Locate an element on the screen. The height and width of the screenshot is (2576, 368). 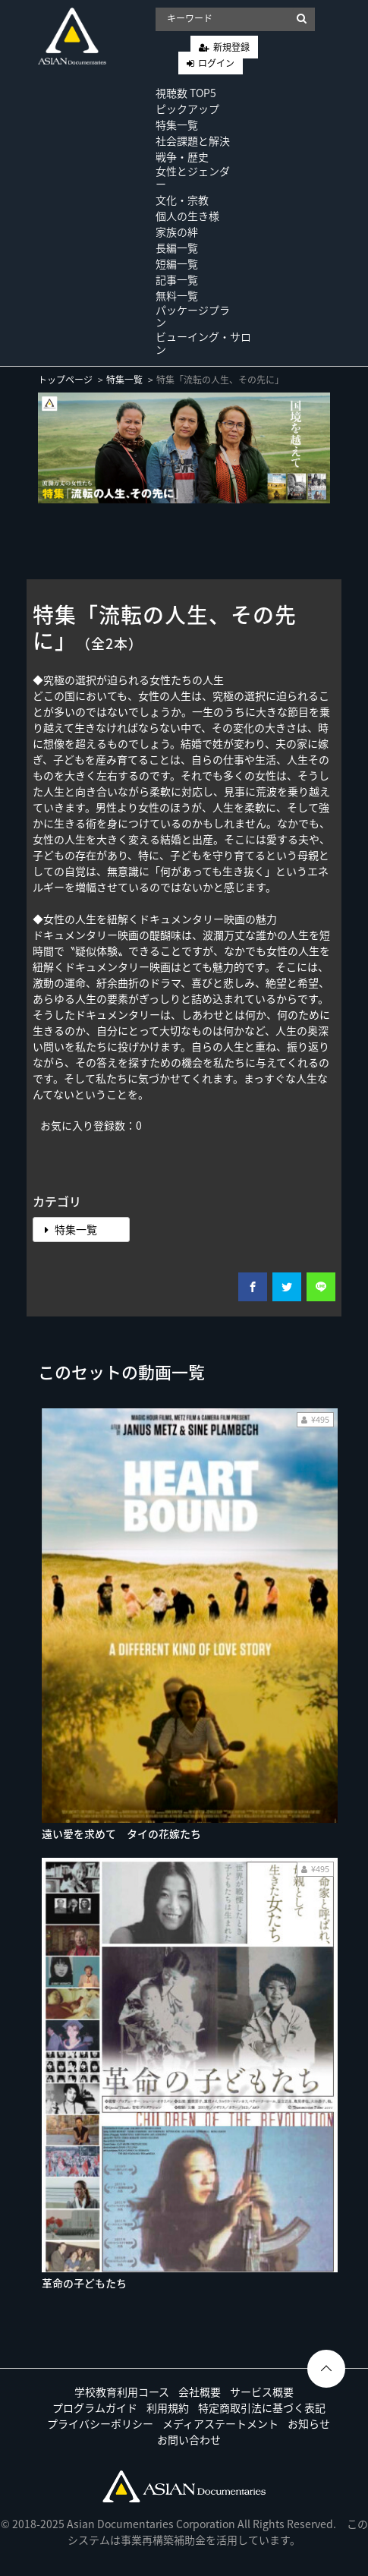
個人の生き様 is located at coordinates (187, 215).